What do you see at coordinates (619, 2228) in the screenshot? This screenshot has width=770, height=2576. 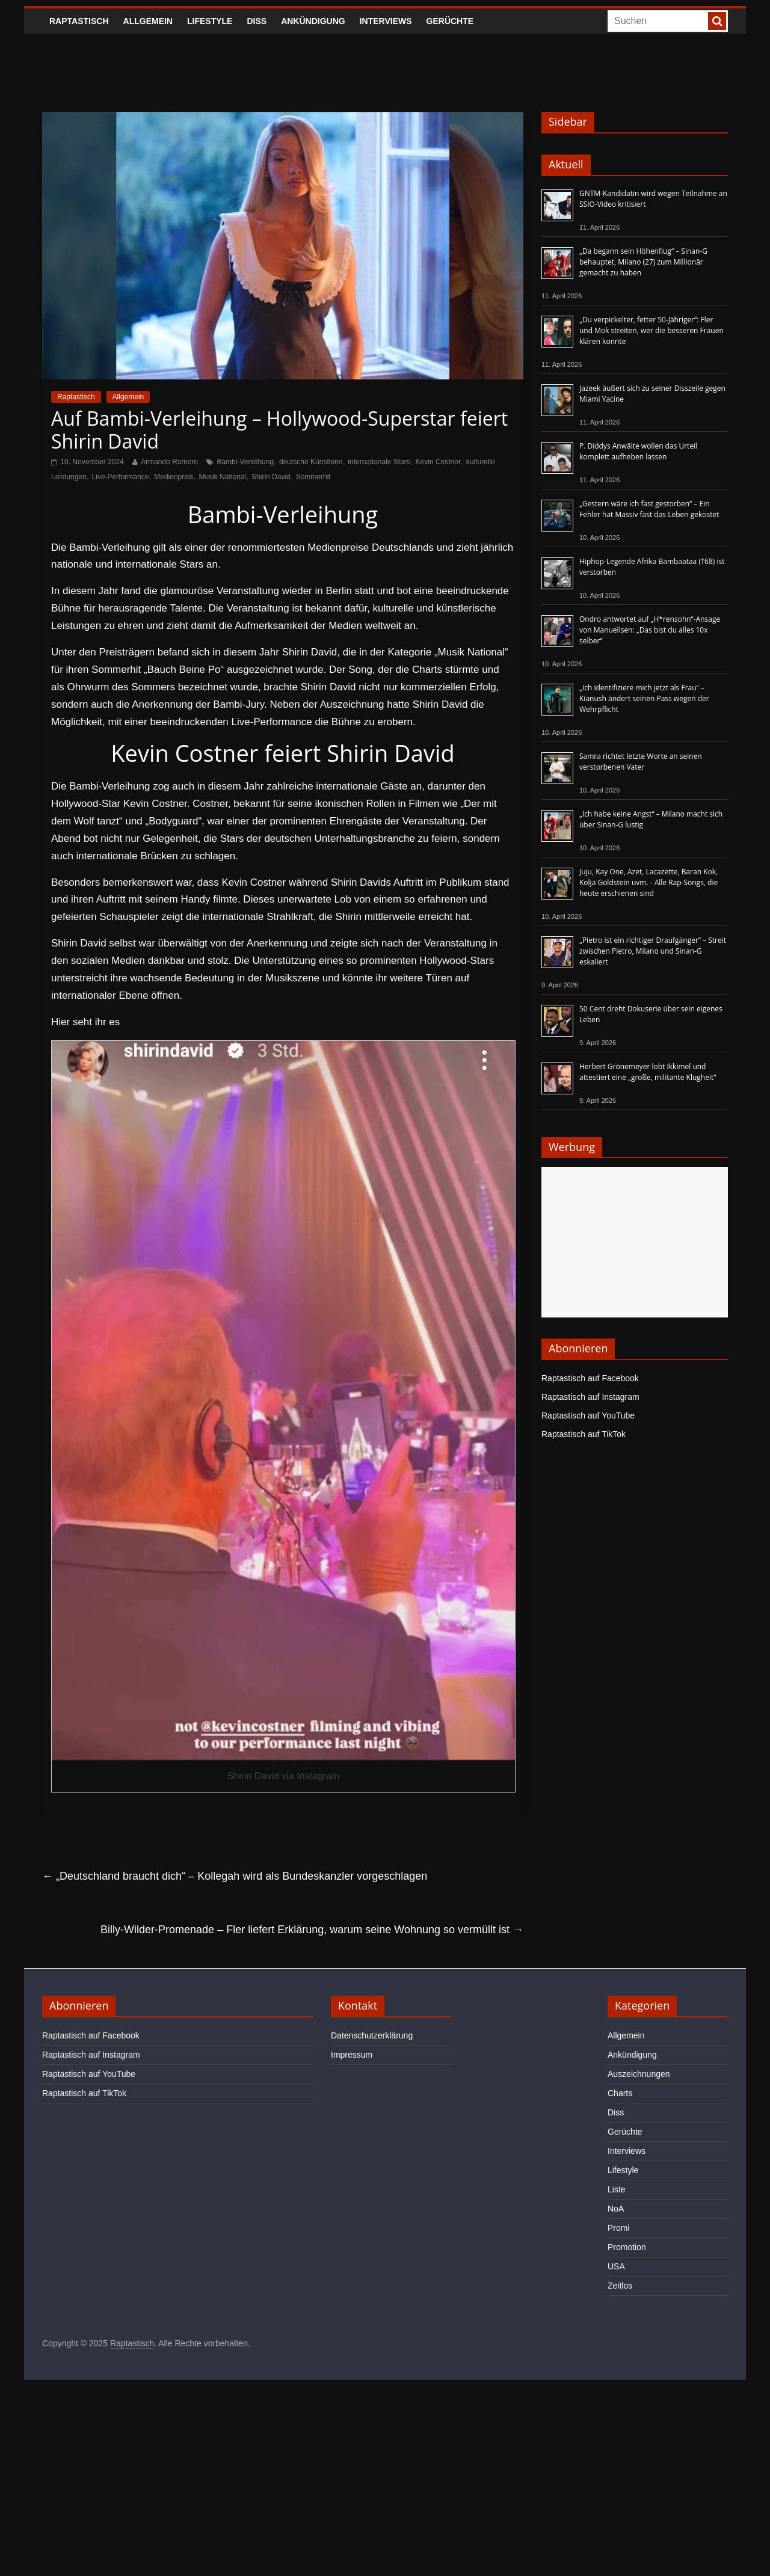 I see `Promi` at bounding box center [619, 2228].